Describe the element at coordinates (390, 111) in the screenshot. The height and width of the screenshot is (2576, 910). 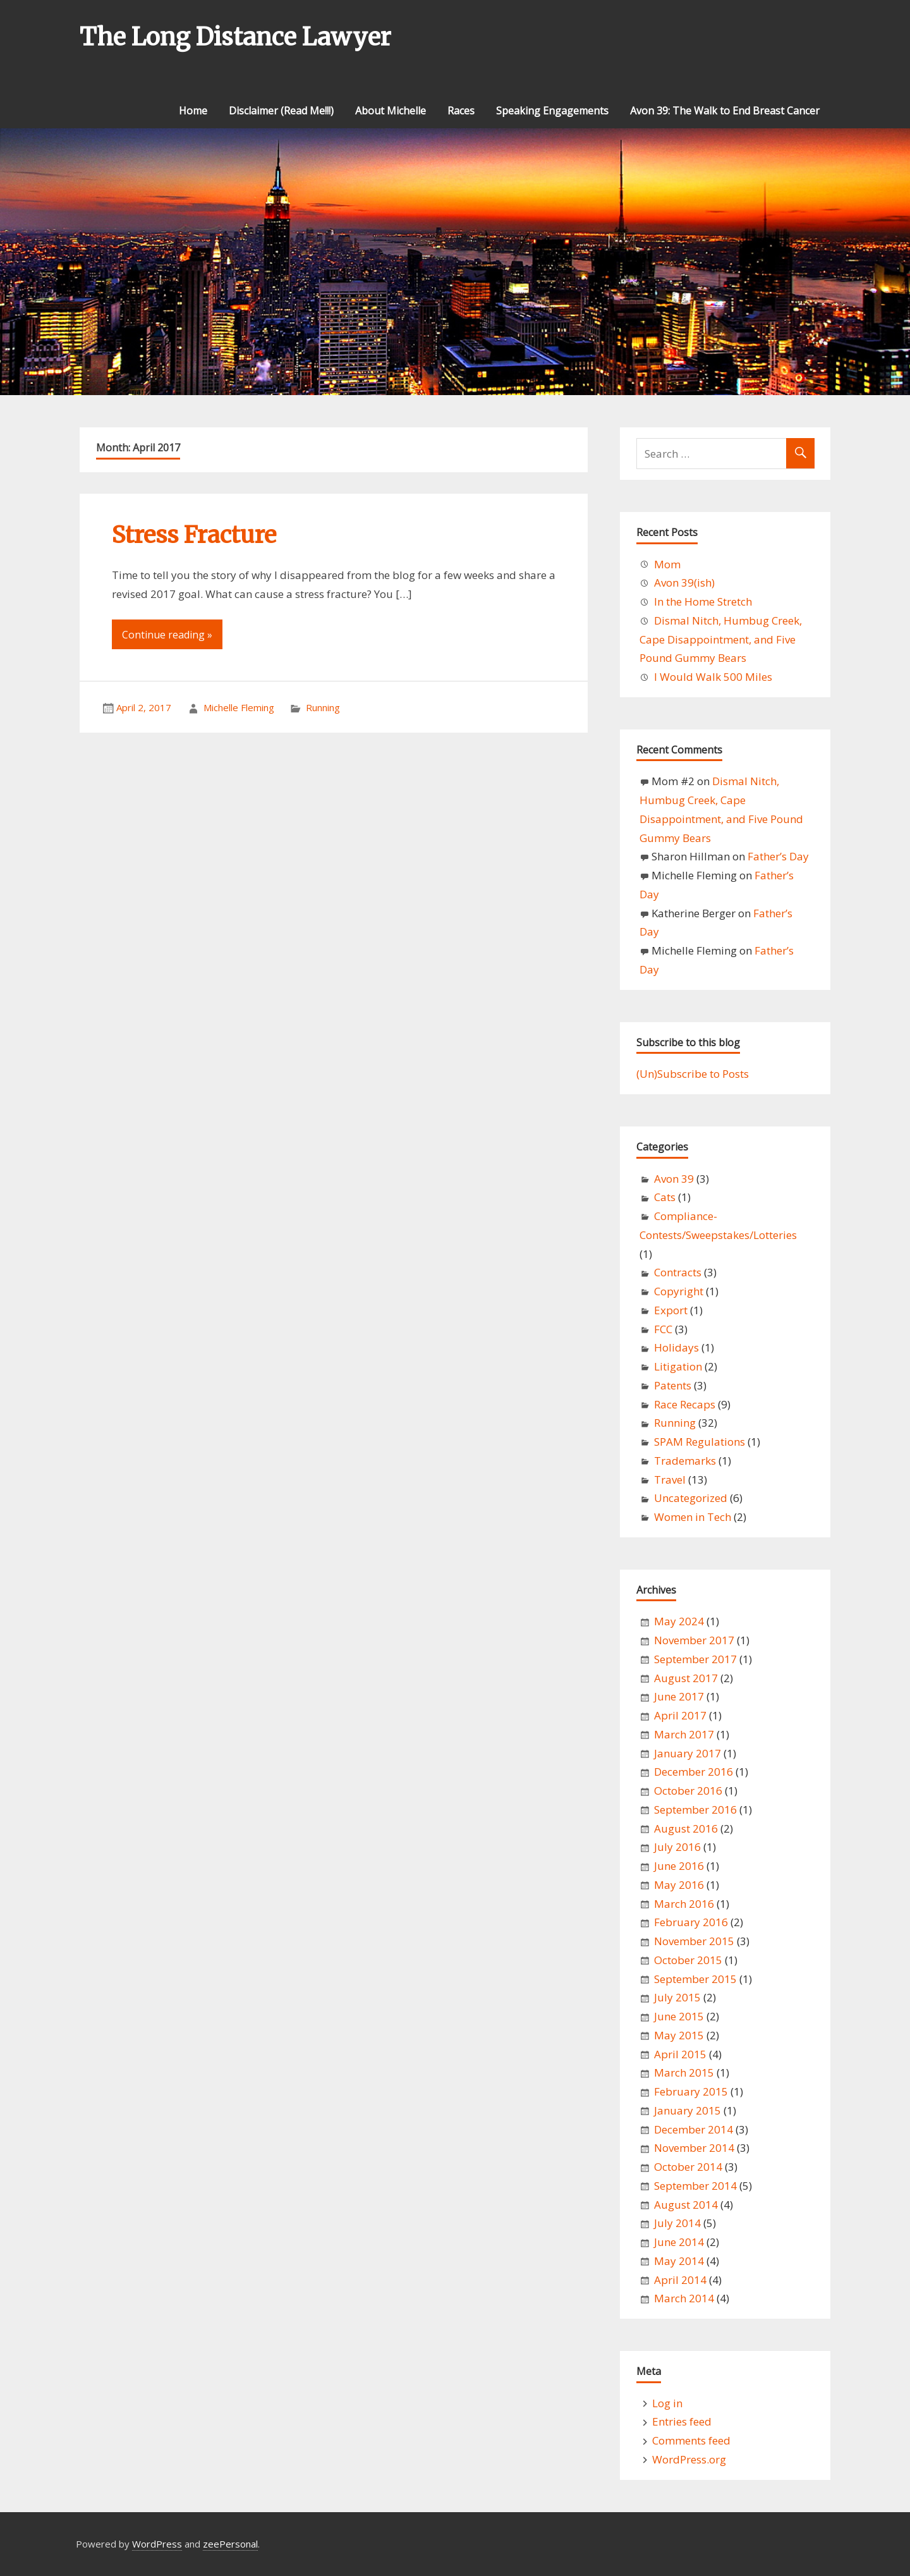
I see `About Michelle` at that location.